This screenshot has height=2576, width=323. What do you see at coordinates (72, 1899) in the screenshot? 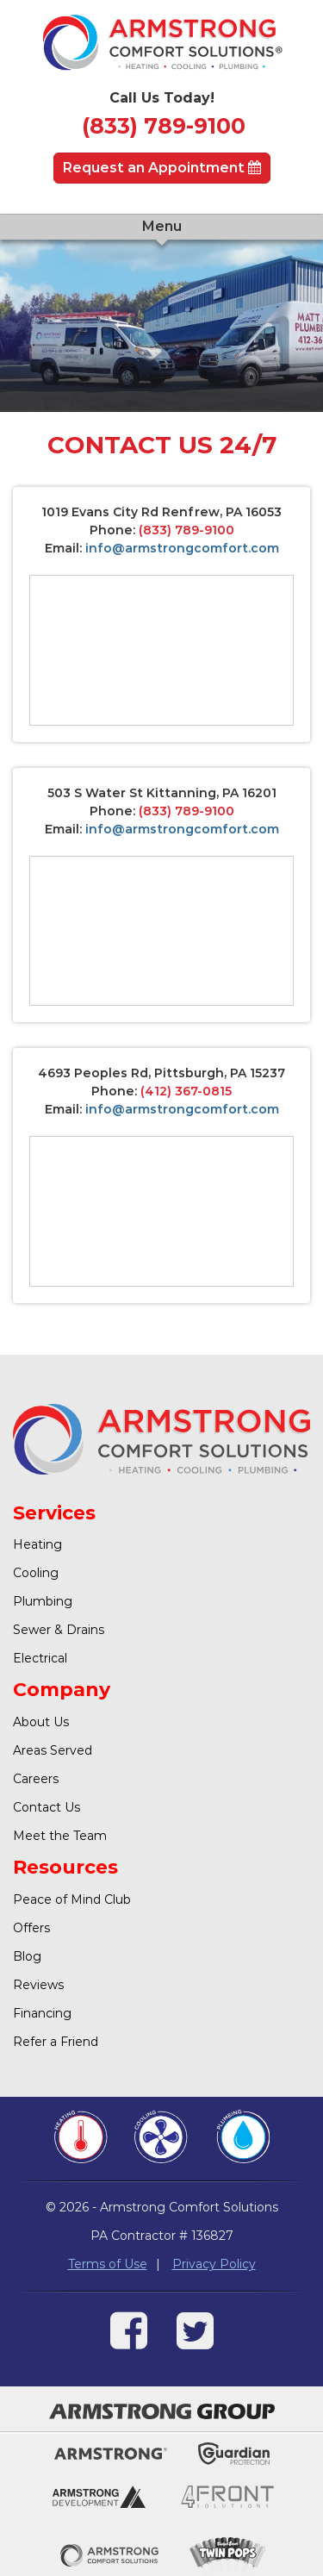
I see `Peace of Mind Club` at bounding box center [72, 1899].